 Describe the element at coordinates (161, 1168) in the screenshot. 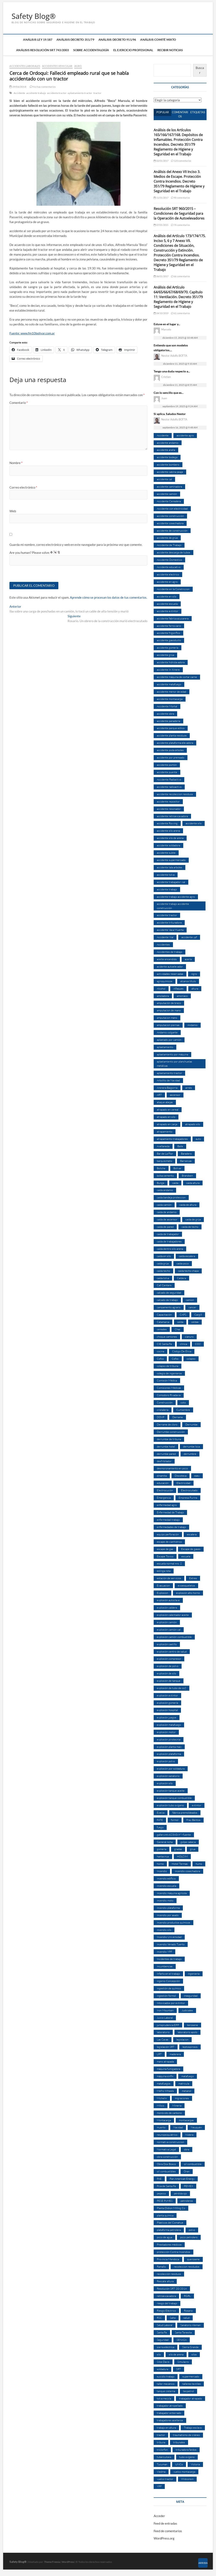

I see `Boliche` at that location.